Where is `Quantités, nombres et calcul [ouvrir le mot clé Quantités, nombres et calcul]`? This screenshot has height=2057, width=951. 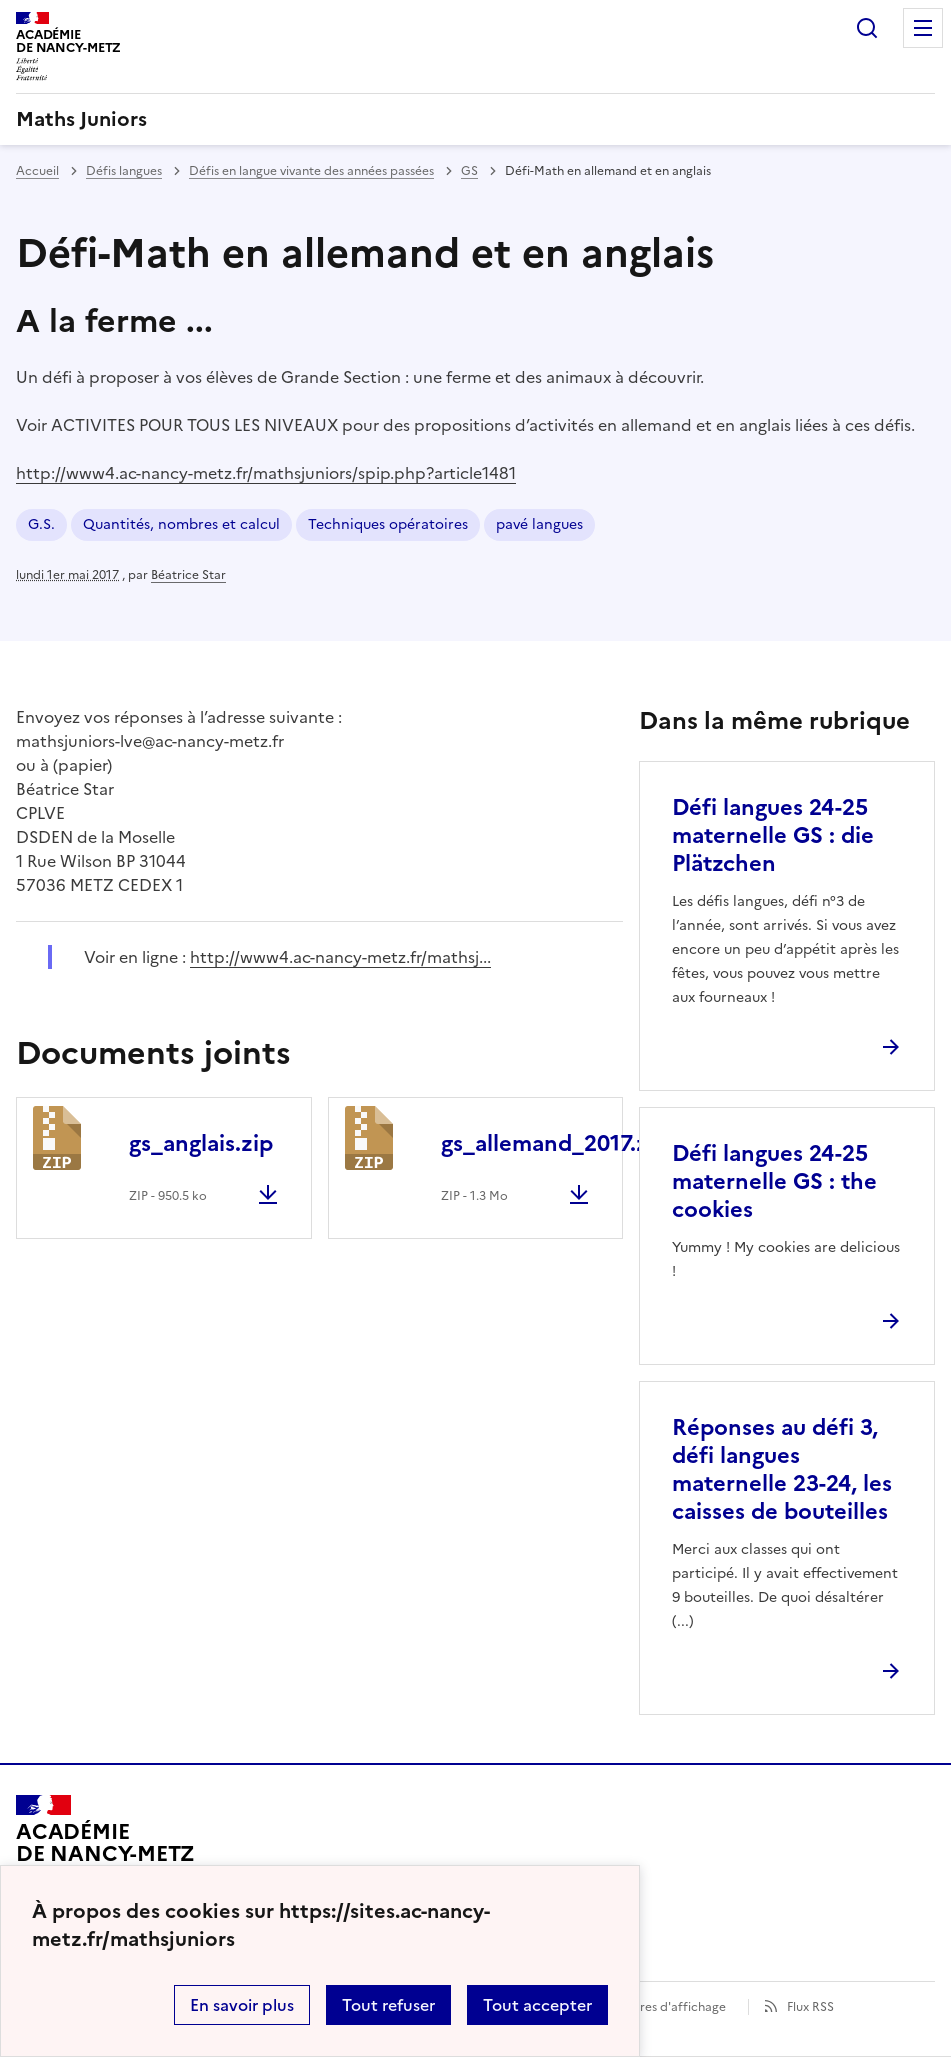 Quantités, nombres et calcul [ouvrir le mot clé Quantités, nombres et calcul] is located at coordinates (181, 524).